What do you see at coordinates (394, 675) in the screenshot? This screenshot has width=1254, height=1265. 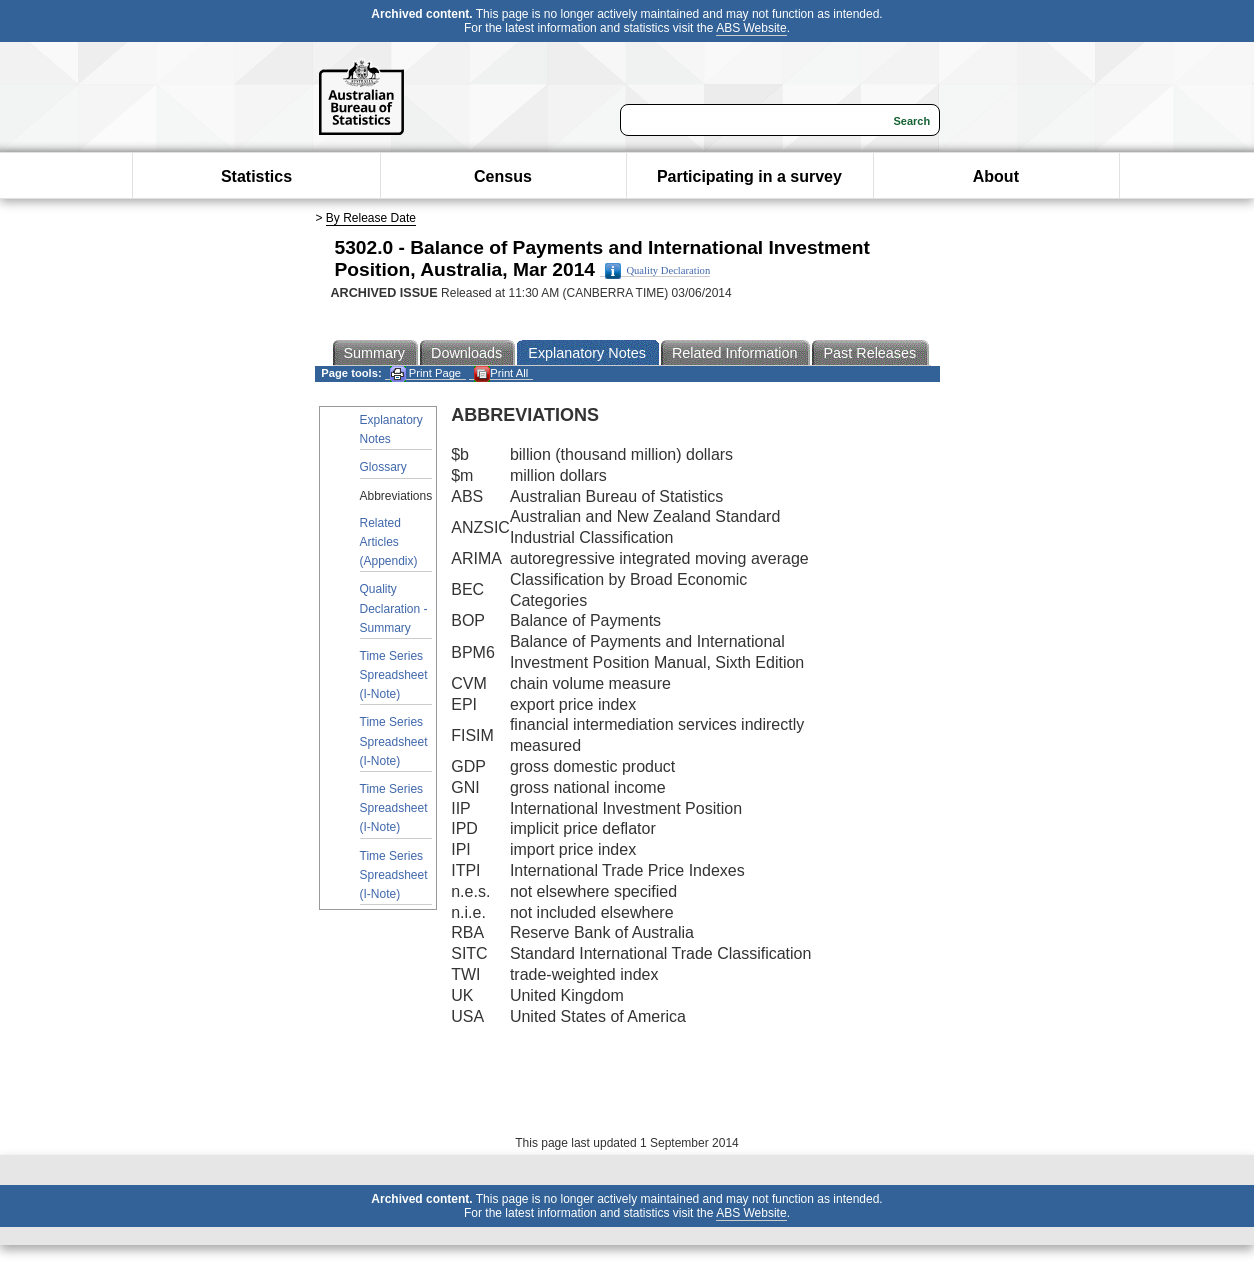 I see `Time Series Spreadsheet (I-Note)` at bounding box center [394, 675].